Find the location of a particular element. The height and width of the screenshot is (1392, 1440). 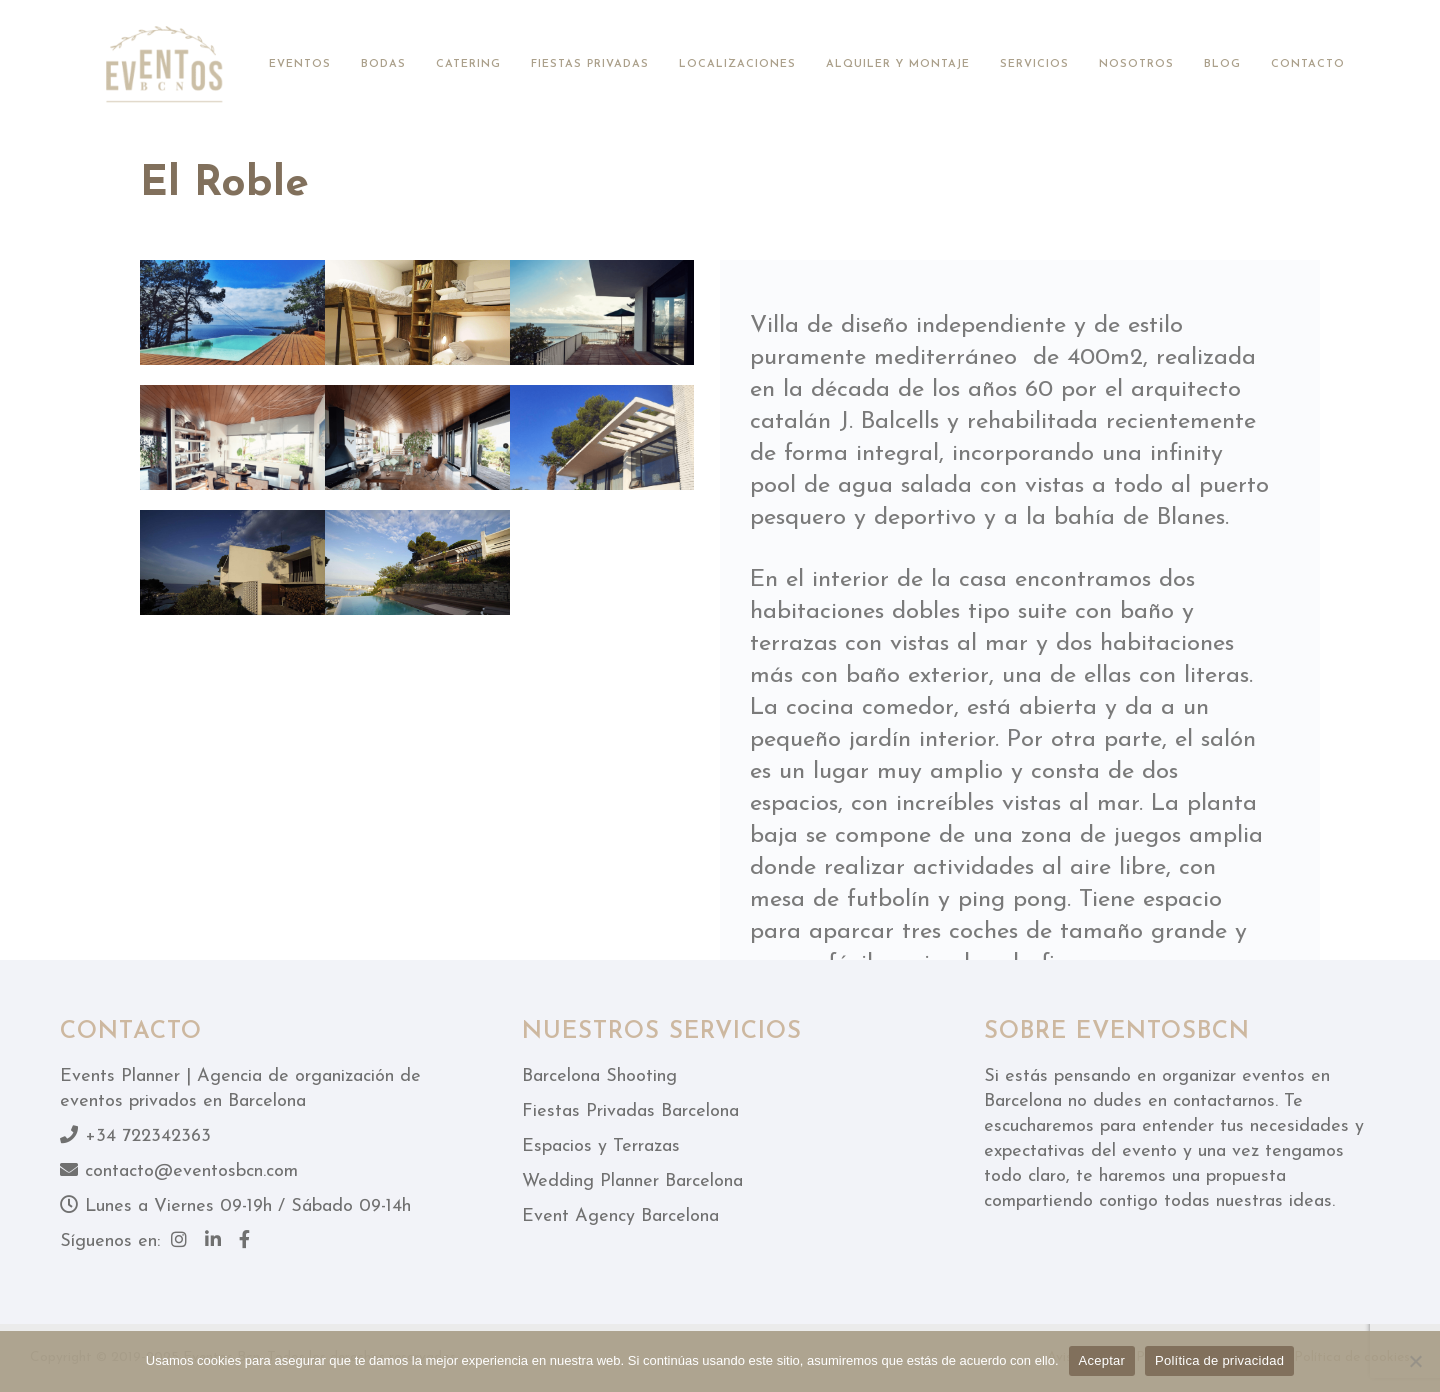

Política de privacidad is located at coordinates (1219, 1360).